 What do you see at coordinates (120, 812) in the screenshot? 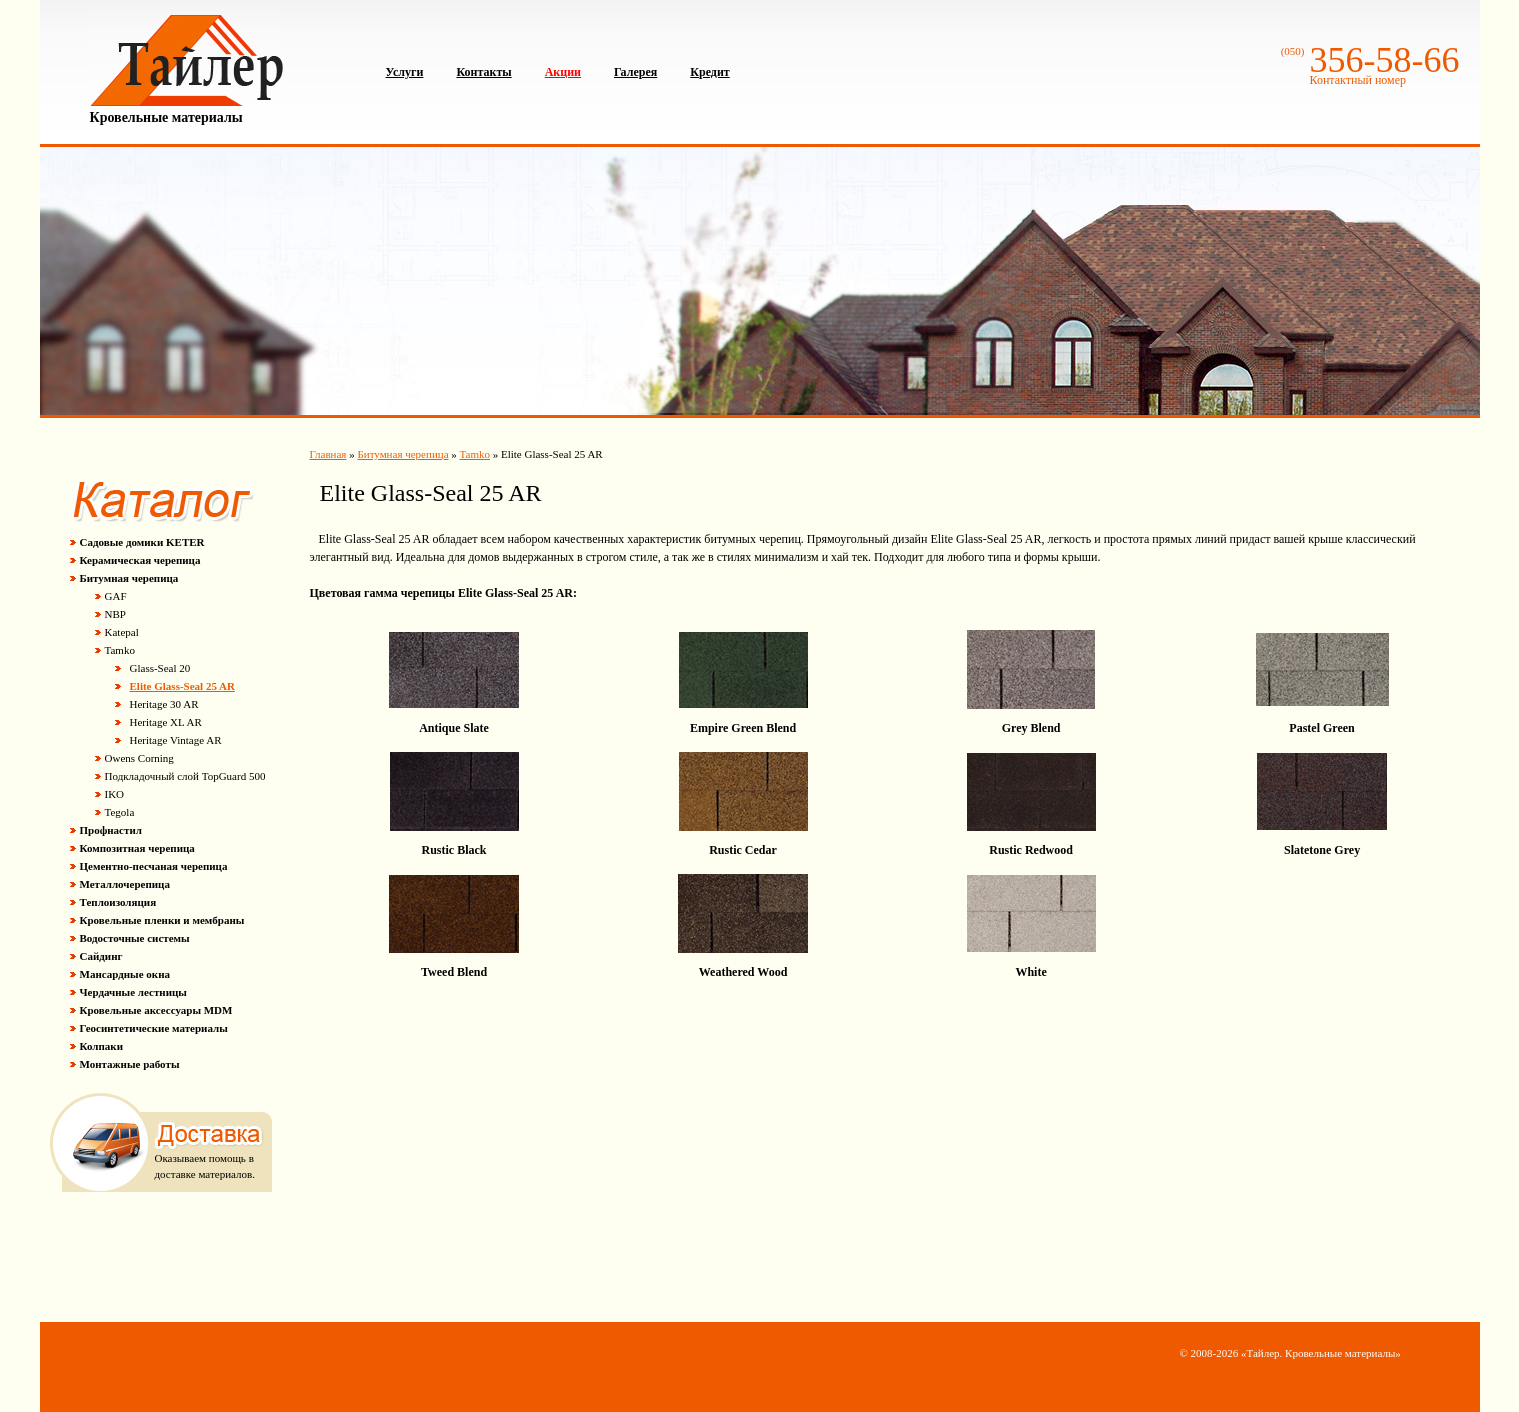
I see `Tegola` at bounding box center [120, 812].